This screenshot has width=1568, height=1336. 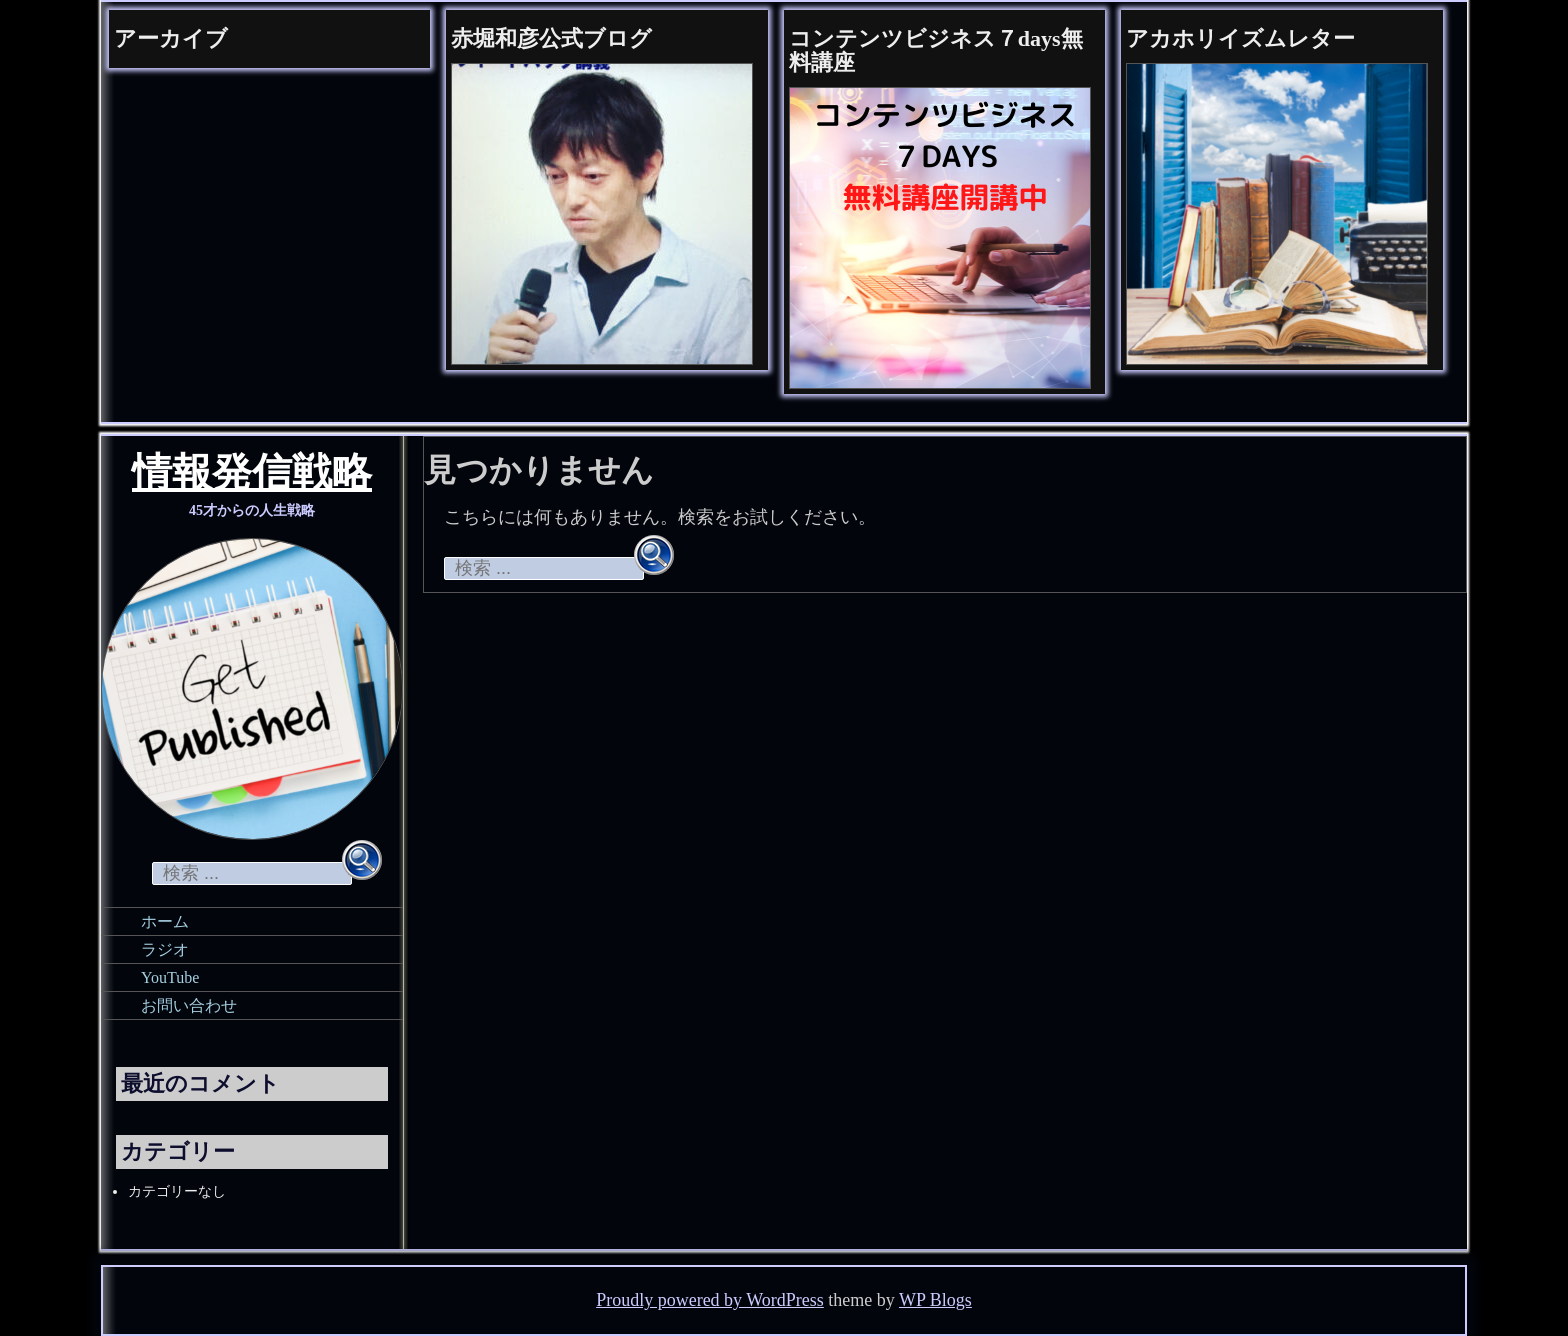 What do you see at coordinates (170, 977) in the screenshot?
I see `YouTube` at bounding box center [170, 977].